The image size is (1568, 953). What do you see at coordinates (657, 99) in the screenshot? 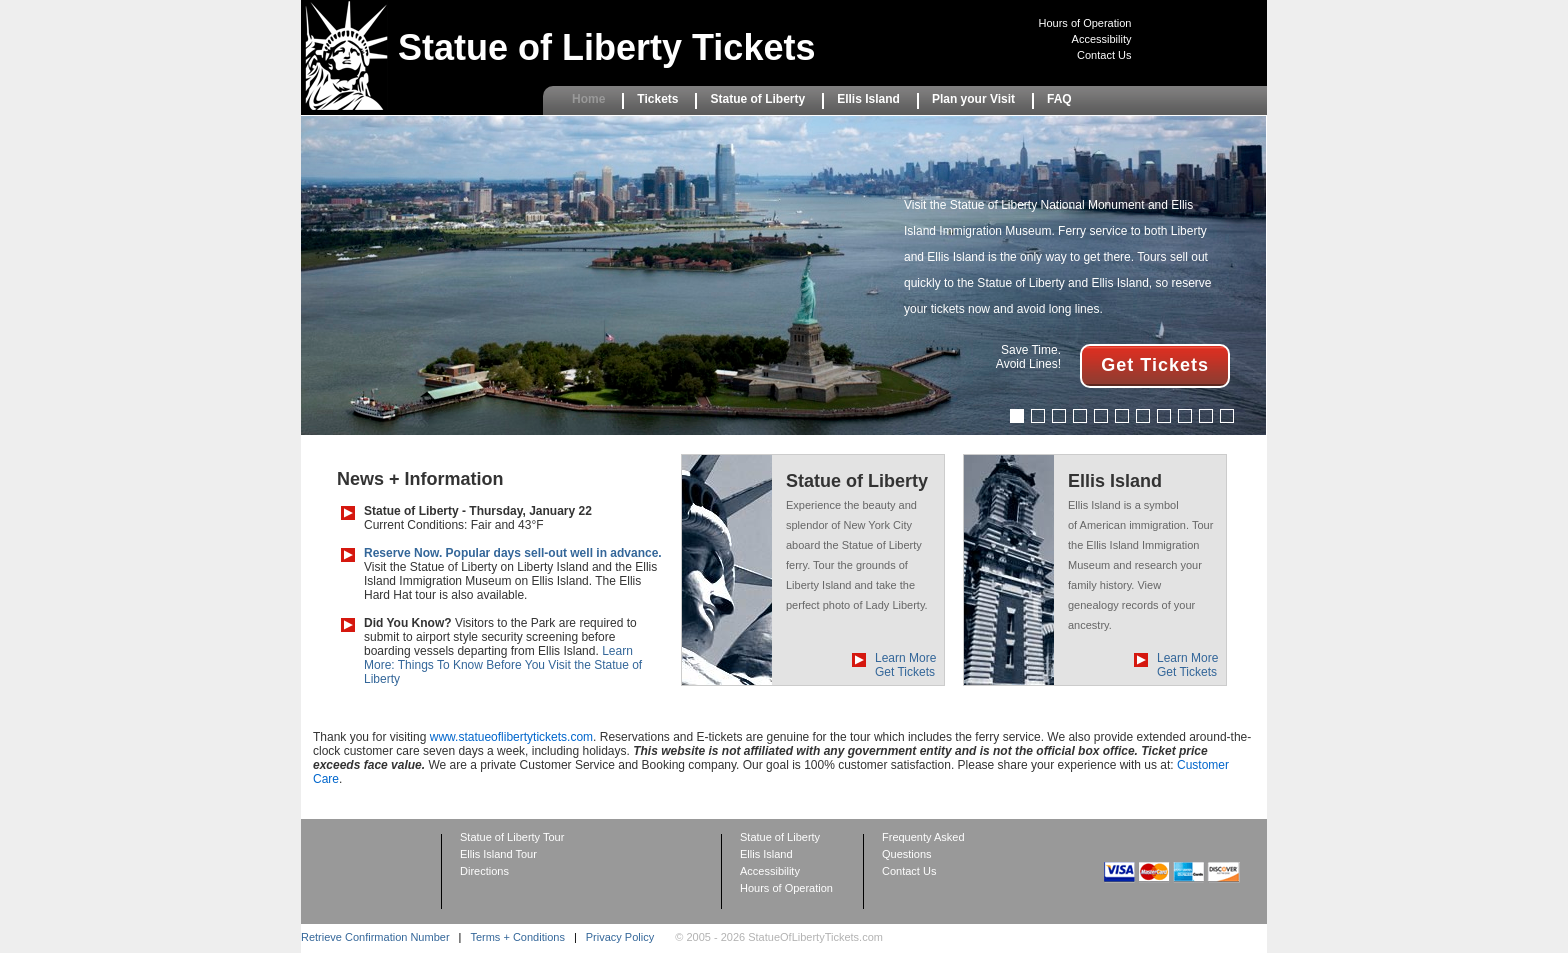
I see `Tickets` at bounding box center [657, 99].